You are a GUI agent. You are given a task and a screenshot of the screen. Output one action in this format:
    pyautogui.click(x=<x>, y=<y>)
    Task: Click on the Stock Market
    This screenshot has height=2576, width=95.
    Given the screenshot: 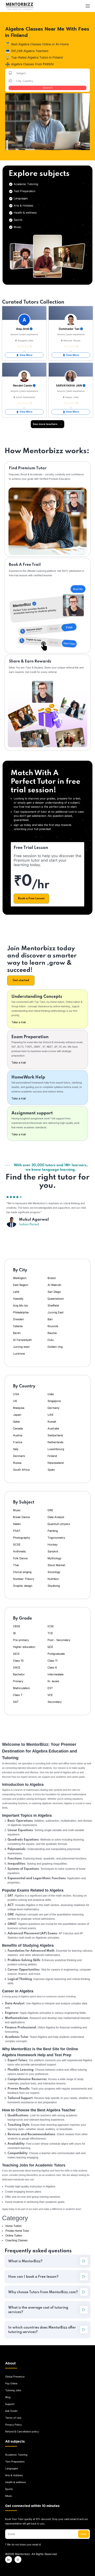 What is the action you would take?
    pyautogui.click(x=56, y=1565)
    